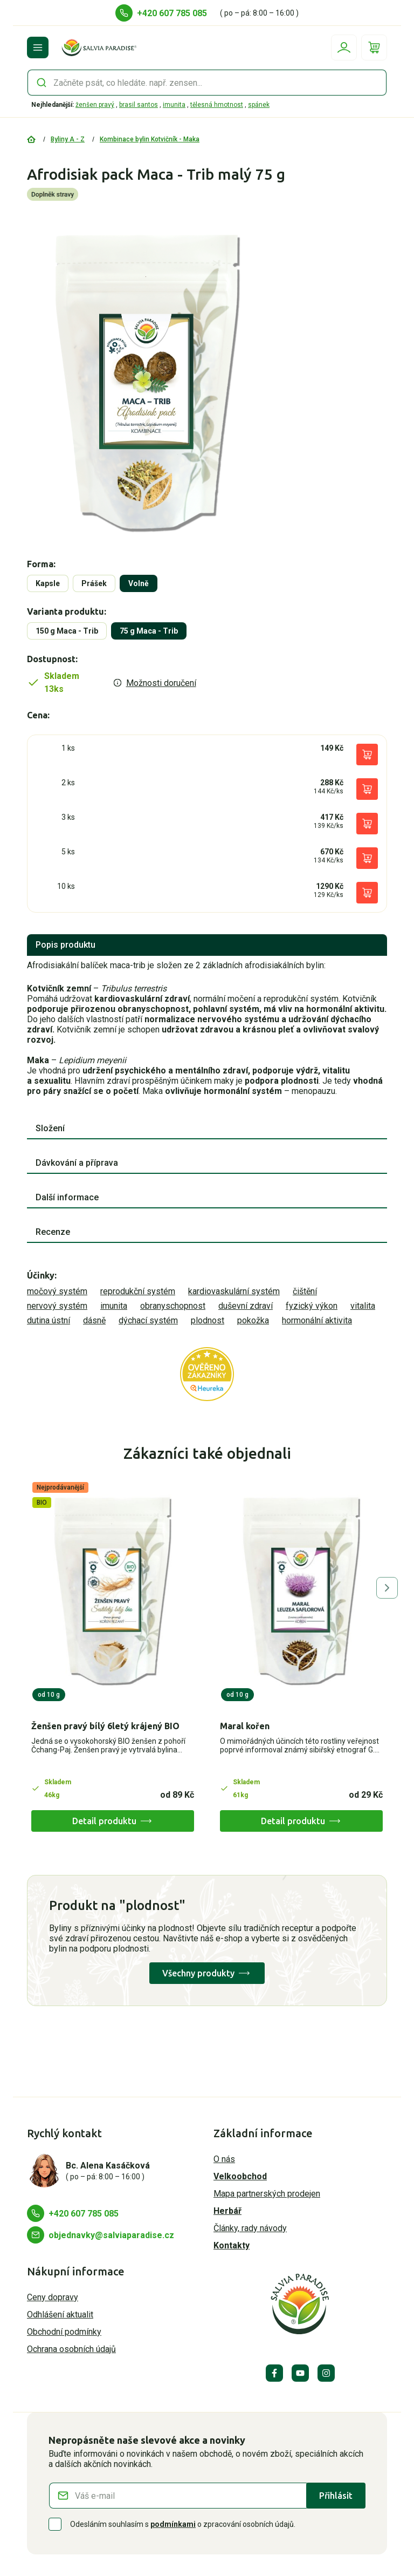  What do you see at coordinates (231, 2245) in the screenshot?
I see `Kontakty` at bounding box center [231, 2245].